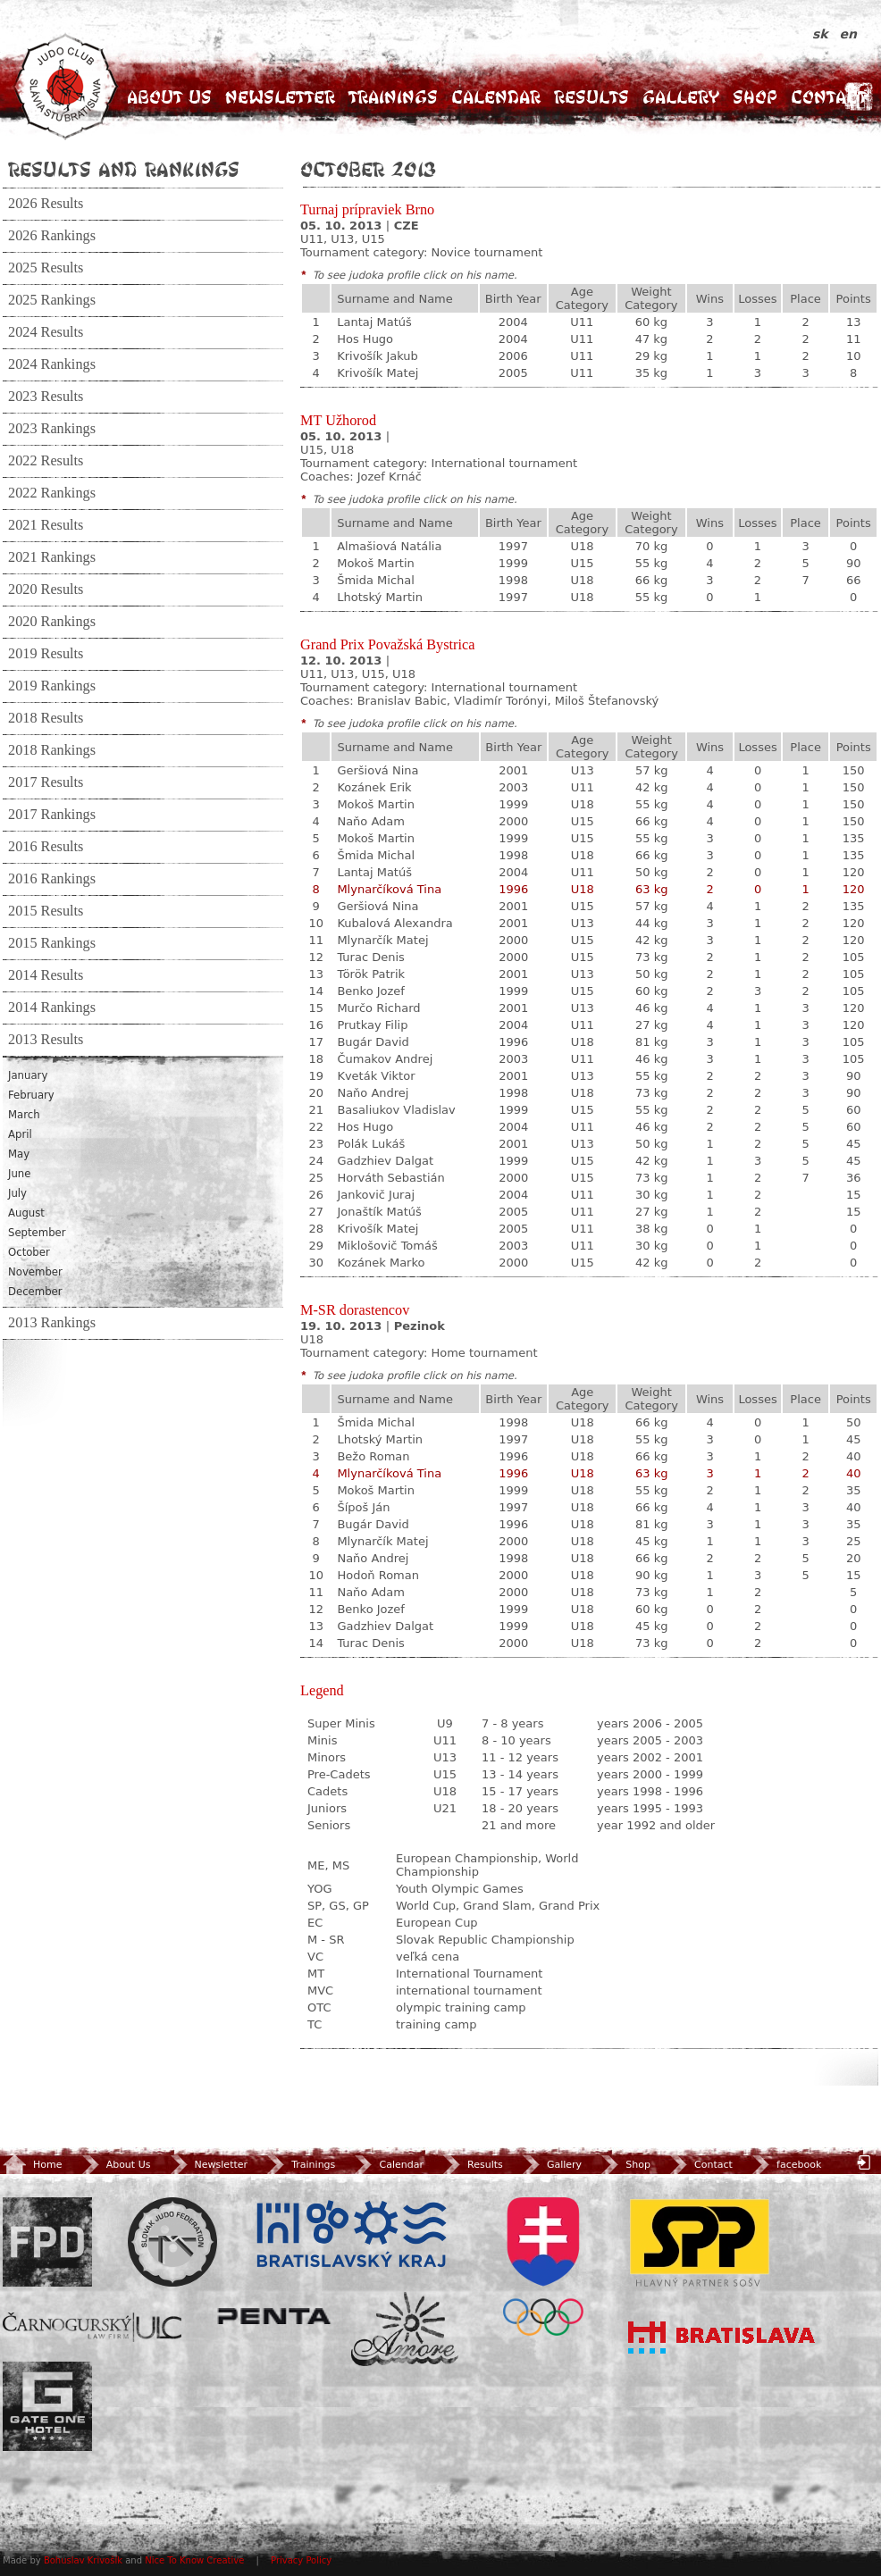 Image resolution: width=881 pixels, height=2576 pixels. Describe the element at coordinates (822, 34) in the screenshot. I see `sk` at that location.